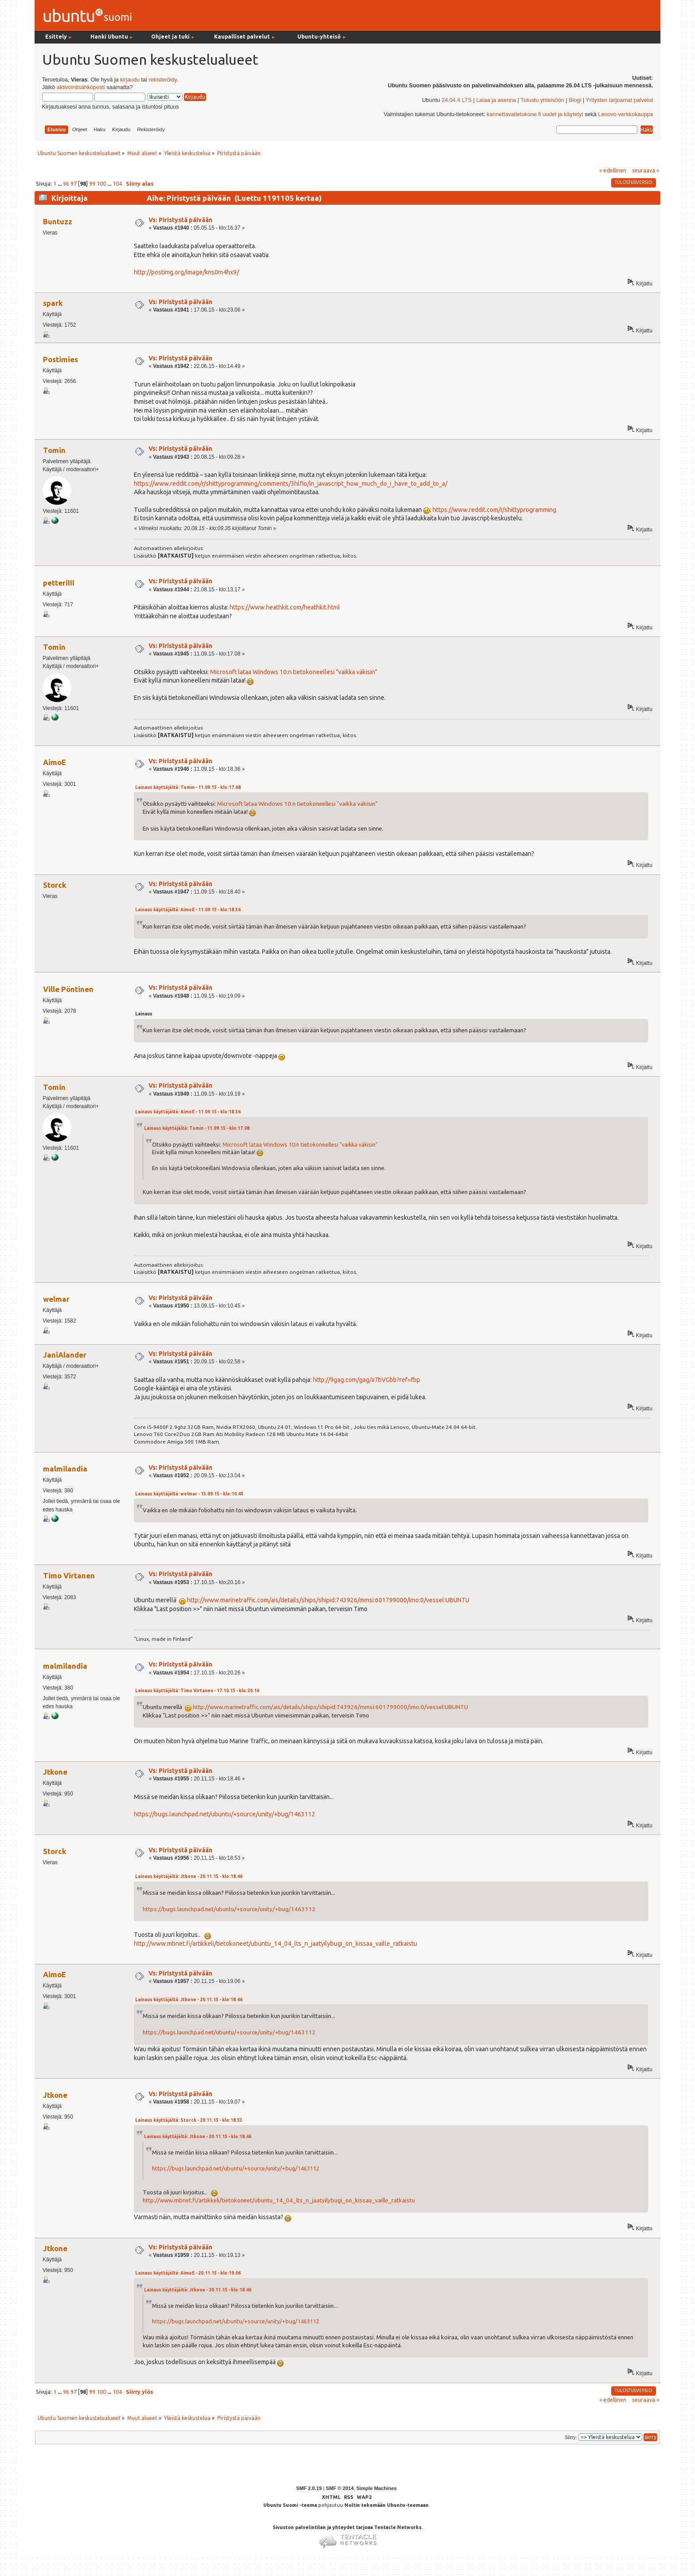  I want to click on « edellinen, so click(612, 170).